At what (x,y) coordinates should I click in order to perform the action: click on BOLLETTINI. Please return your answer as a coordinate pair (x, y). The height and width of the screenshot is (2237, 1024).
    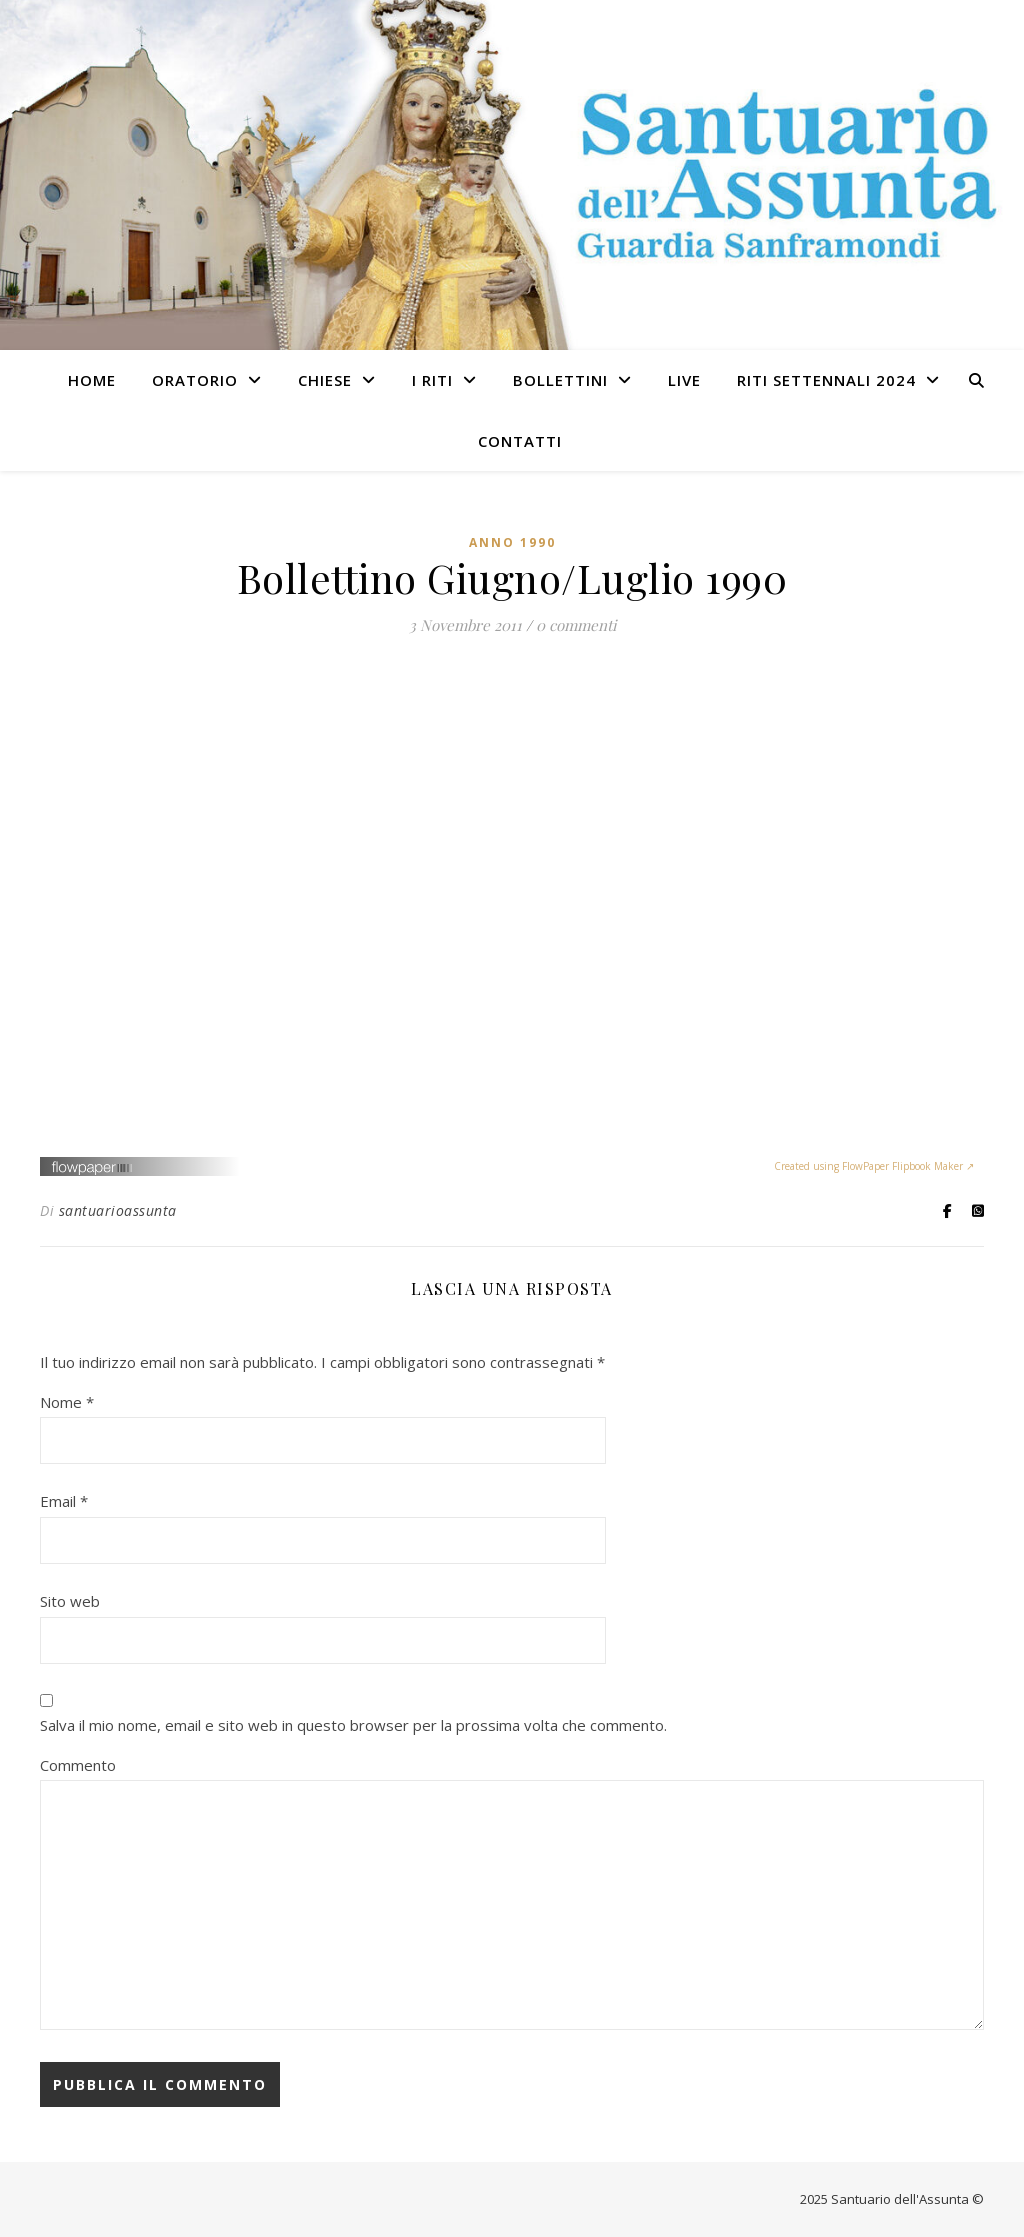
    Looking at the image, I should click on (560, 380).